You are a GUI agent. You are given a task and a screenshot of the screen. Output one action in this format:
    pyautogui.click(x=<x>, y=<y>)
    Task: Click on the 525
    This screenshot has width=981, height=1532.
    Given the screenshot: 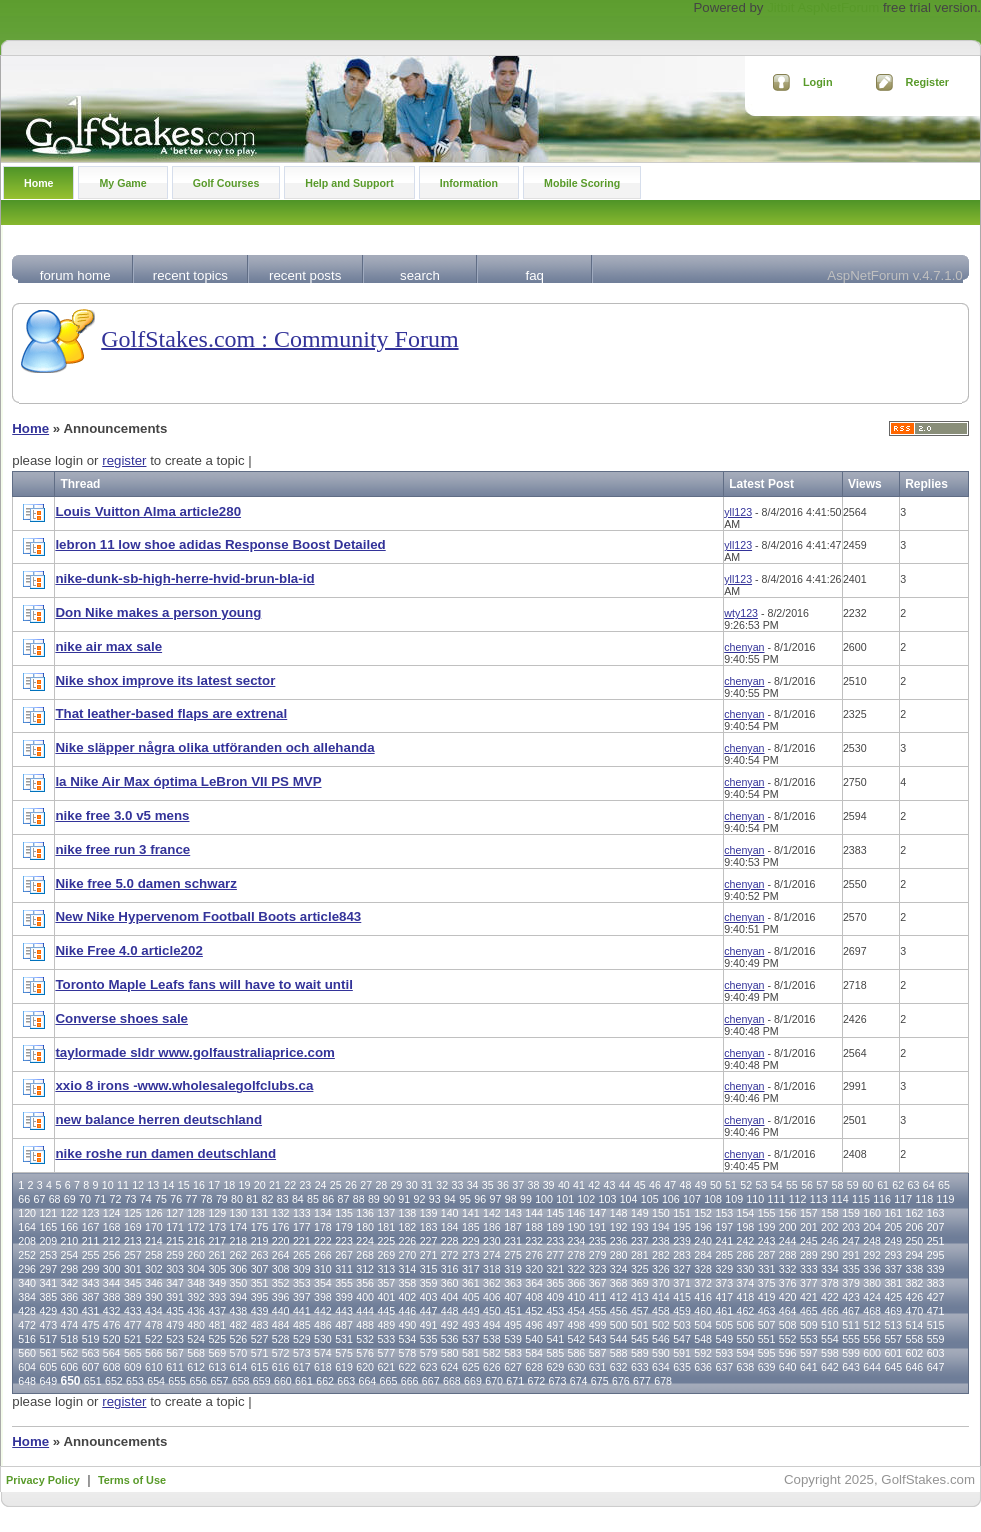 What is the action you would take?
    pyautogui.click(x=217, y=1339)
    